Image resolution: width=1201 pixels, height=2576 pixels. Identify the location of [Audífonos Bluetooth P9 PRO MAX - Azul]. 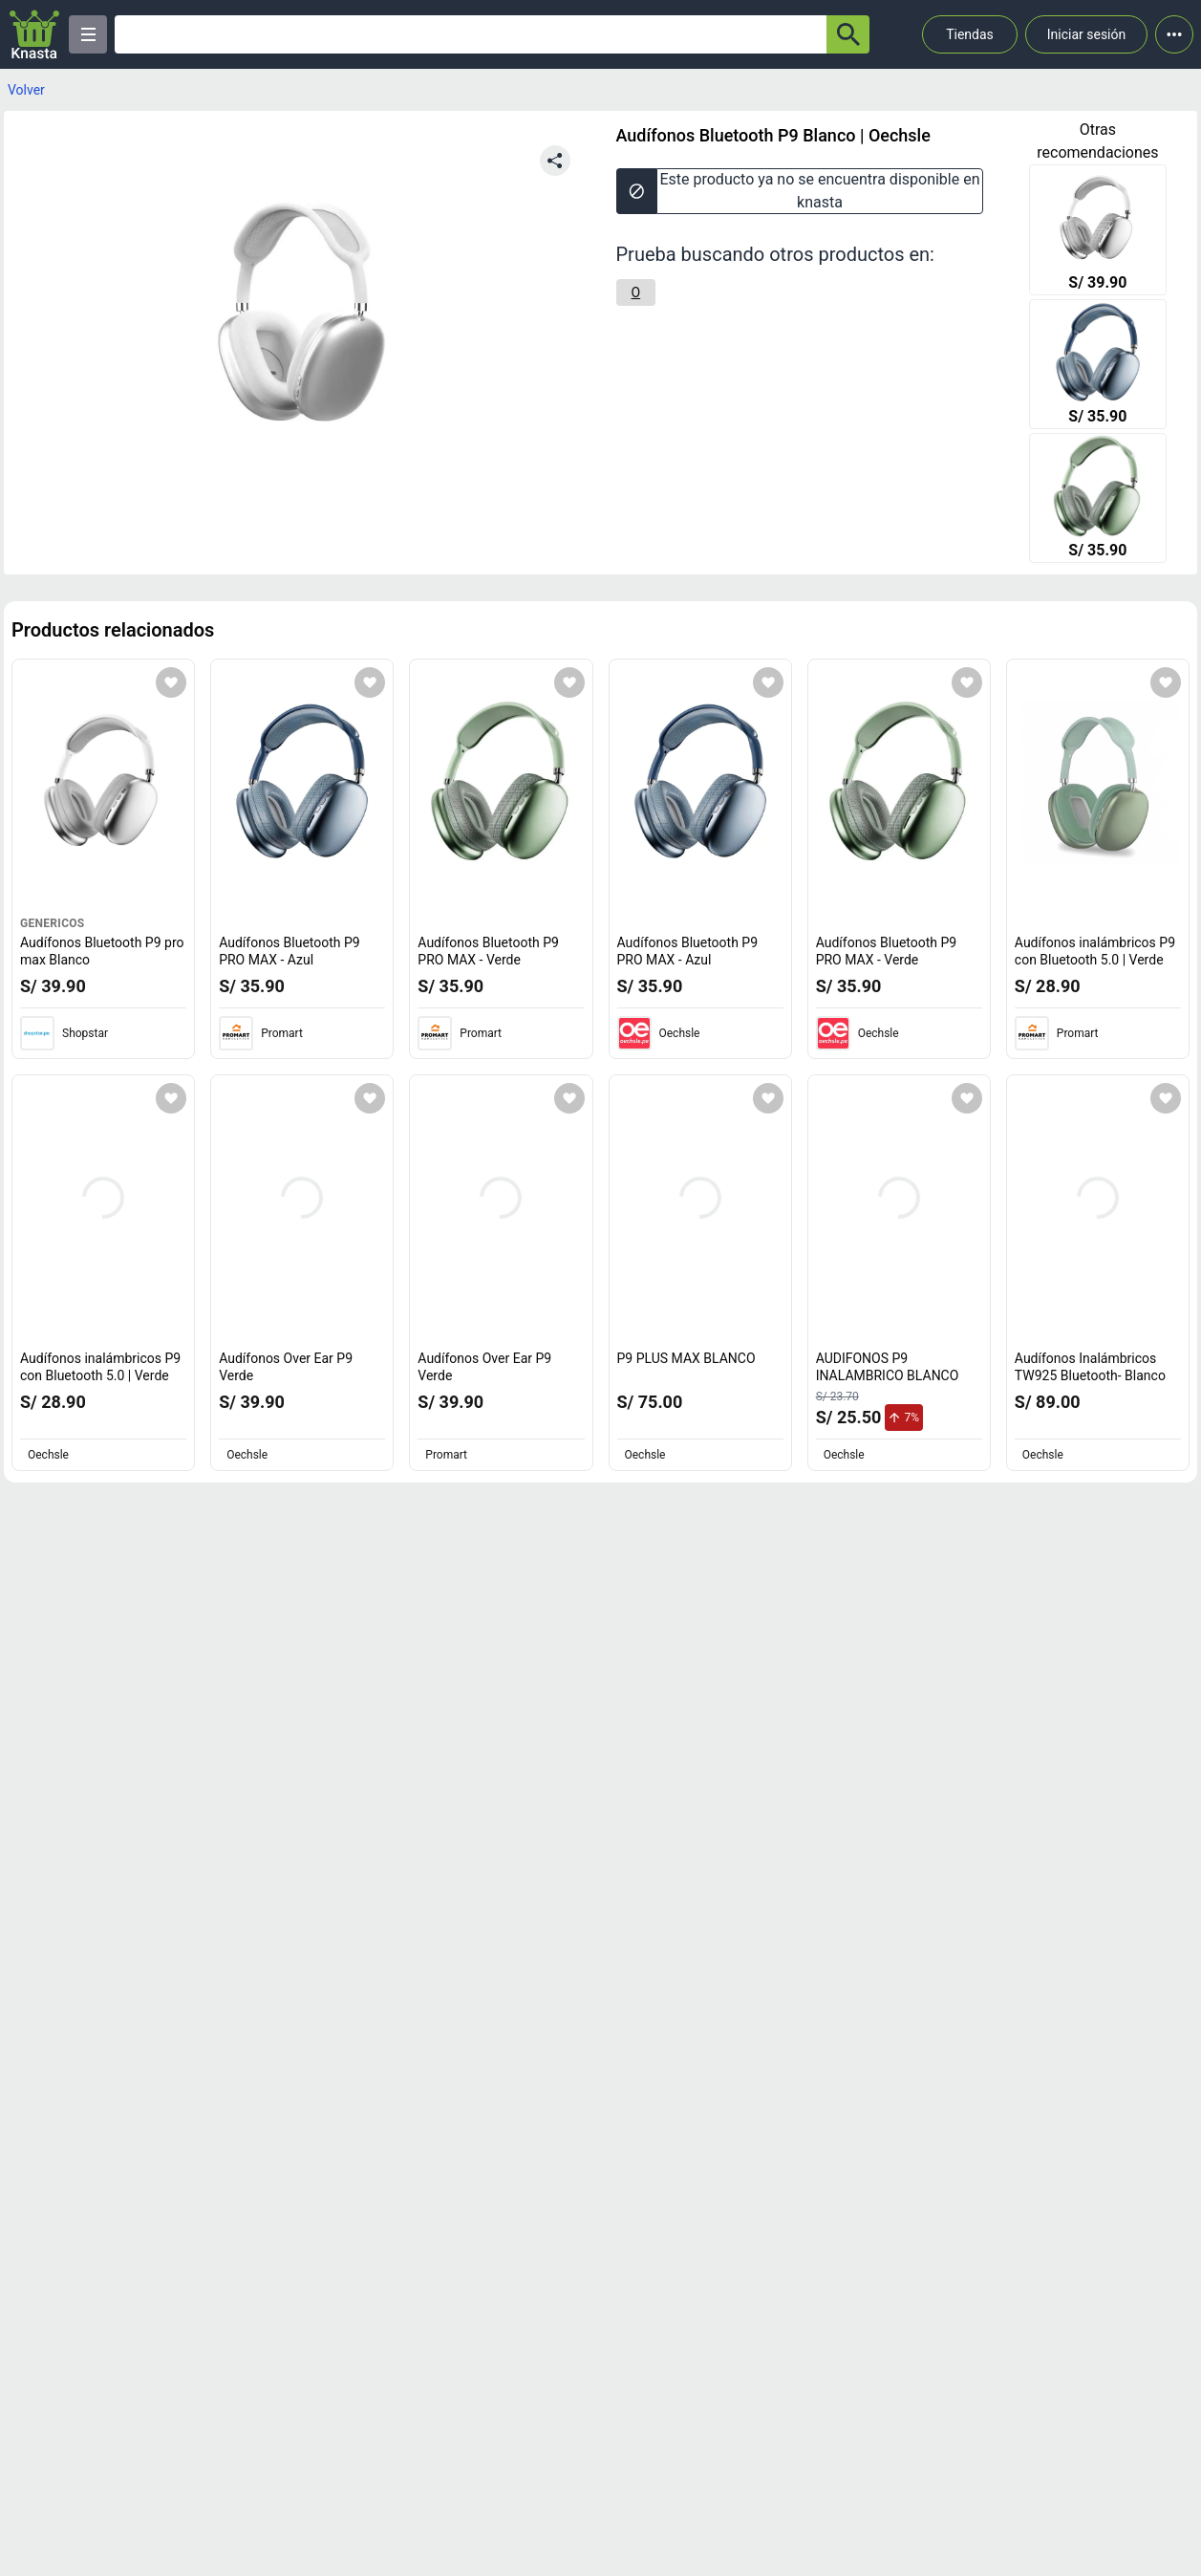
(1098, 366).